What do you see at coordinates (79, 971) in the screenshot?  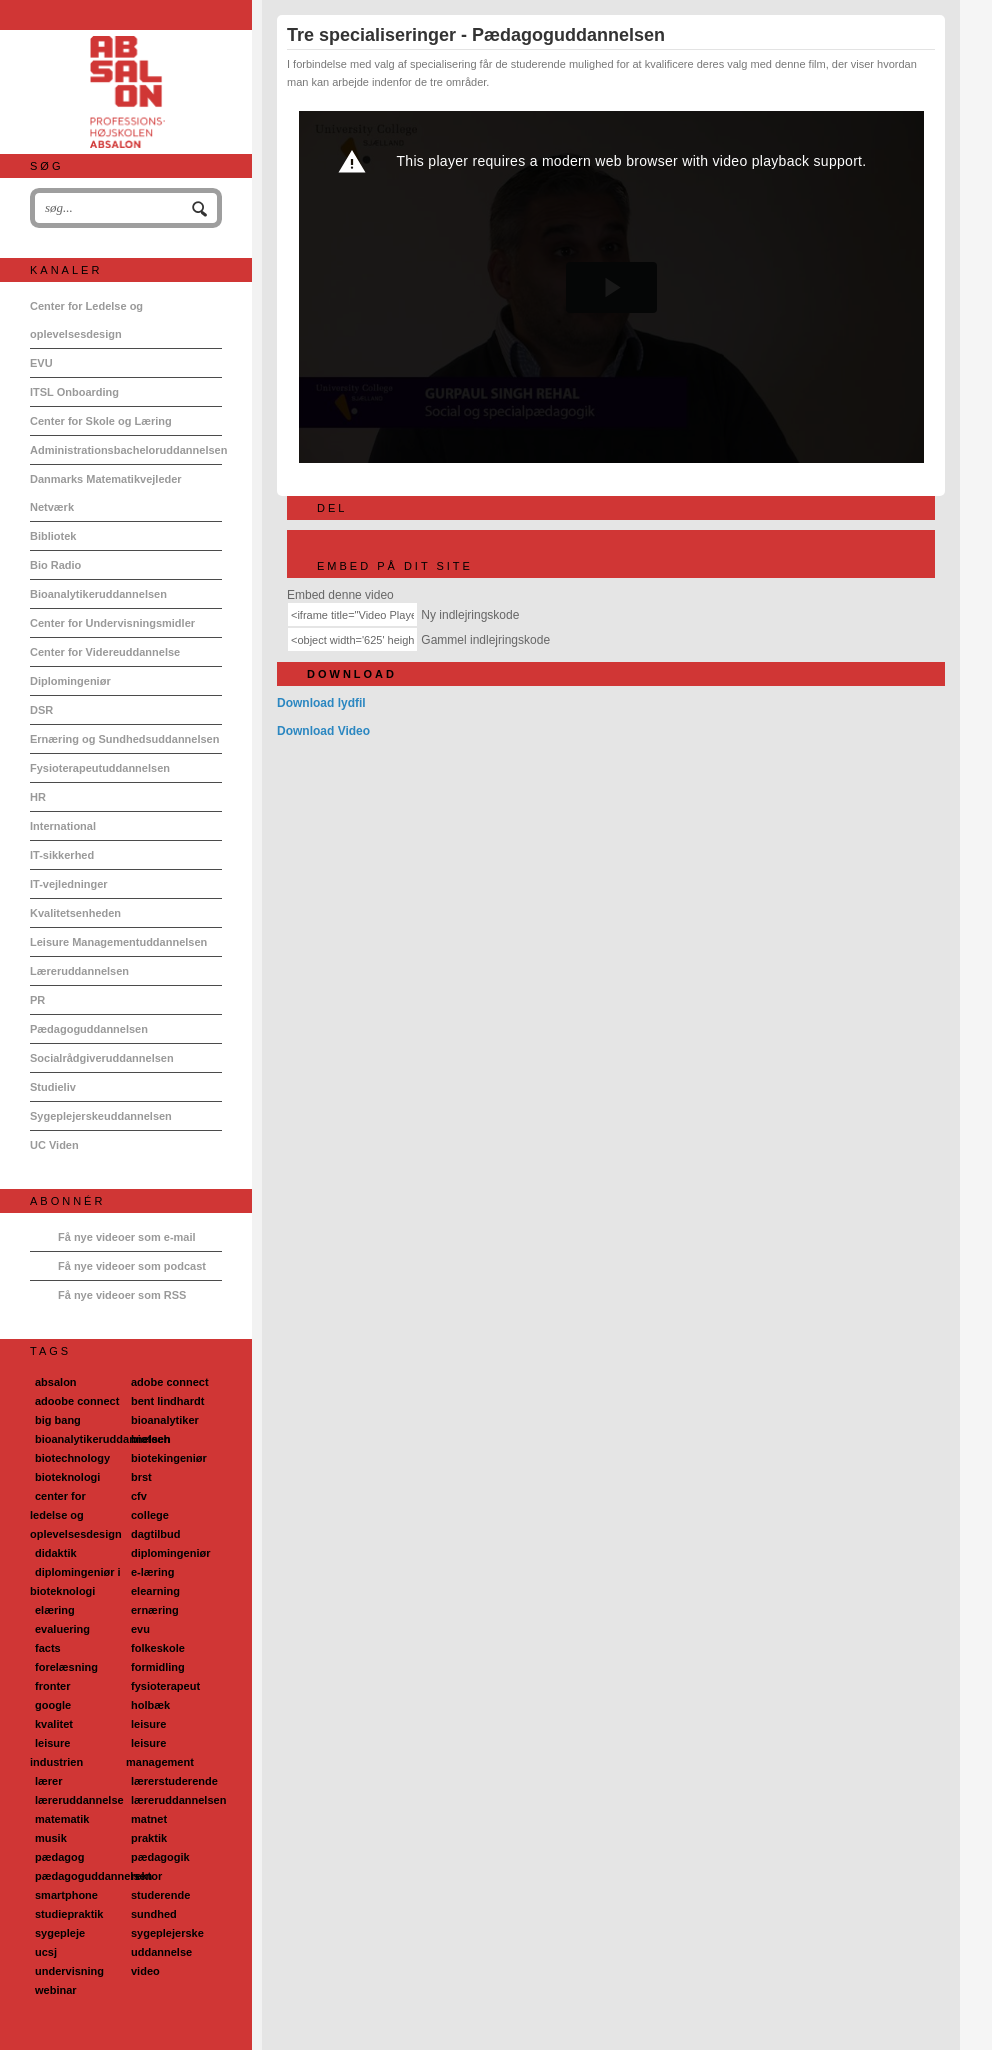 I see `Læreruddannelsen` at bounding box center [79, 971].